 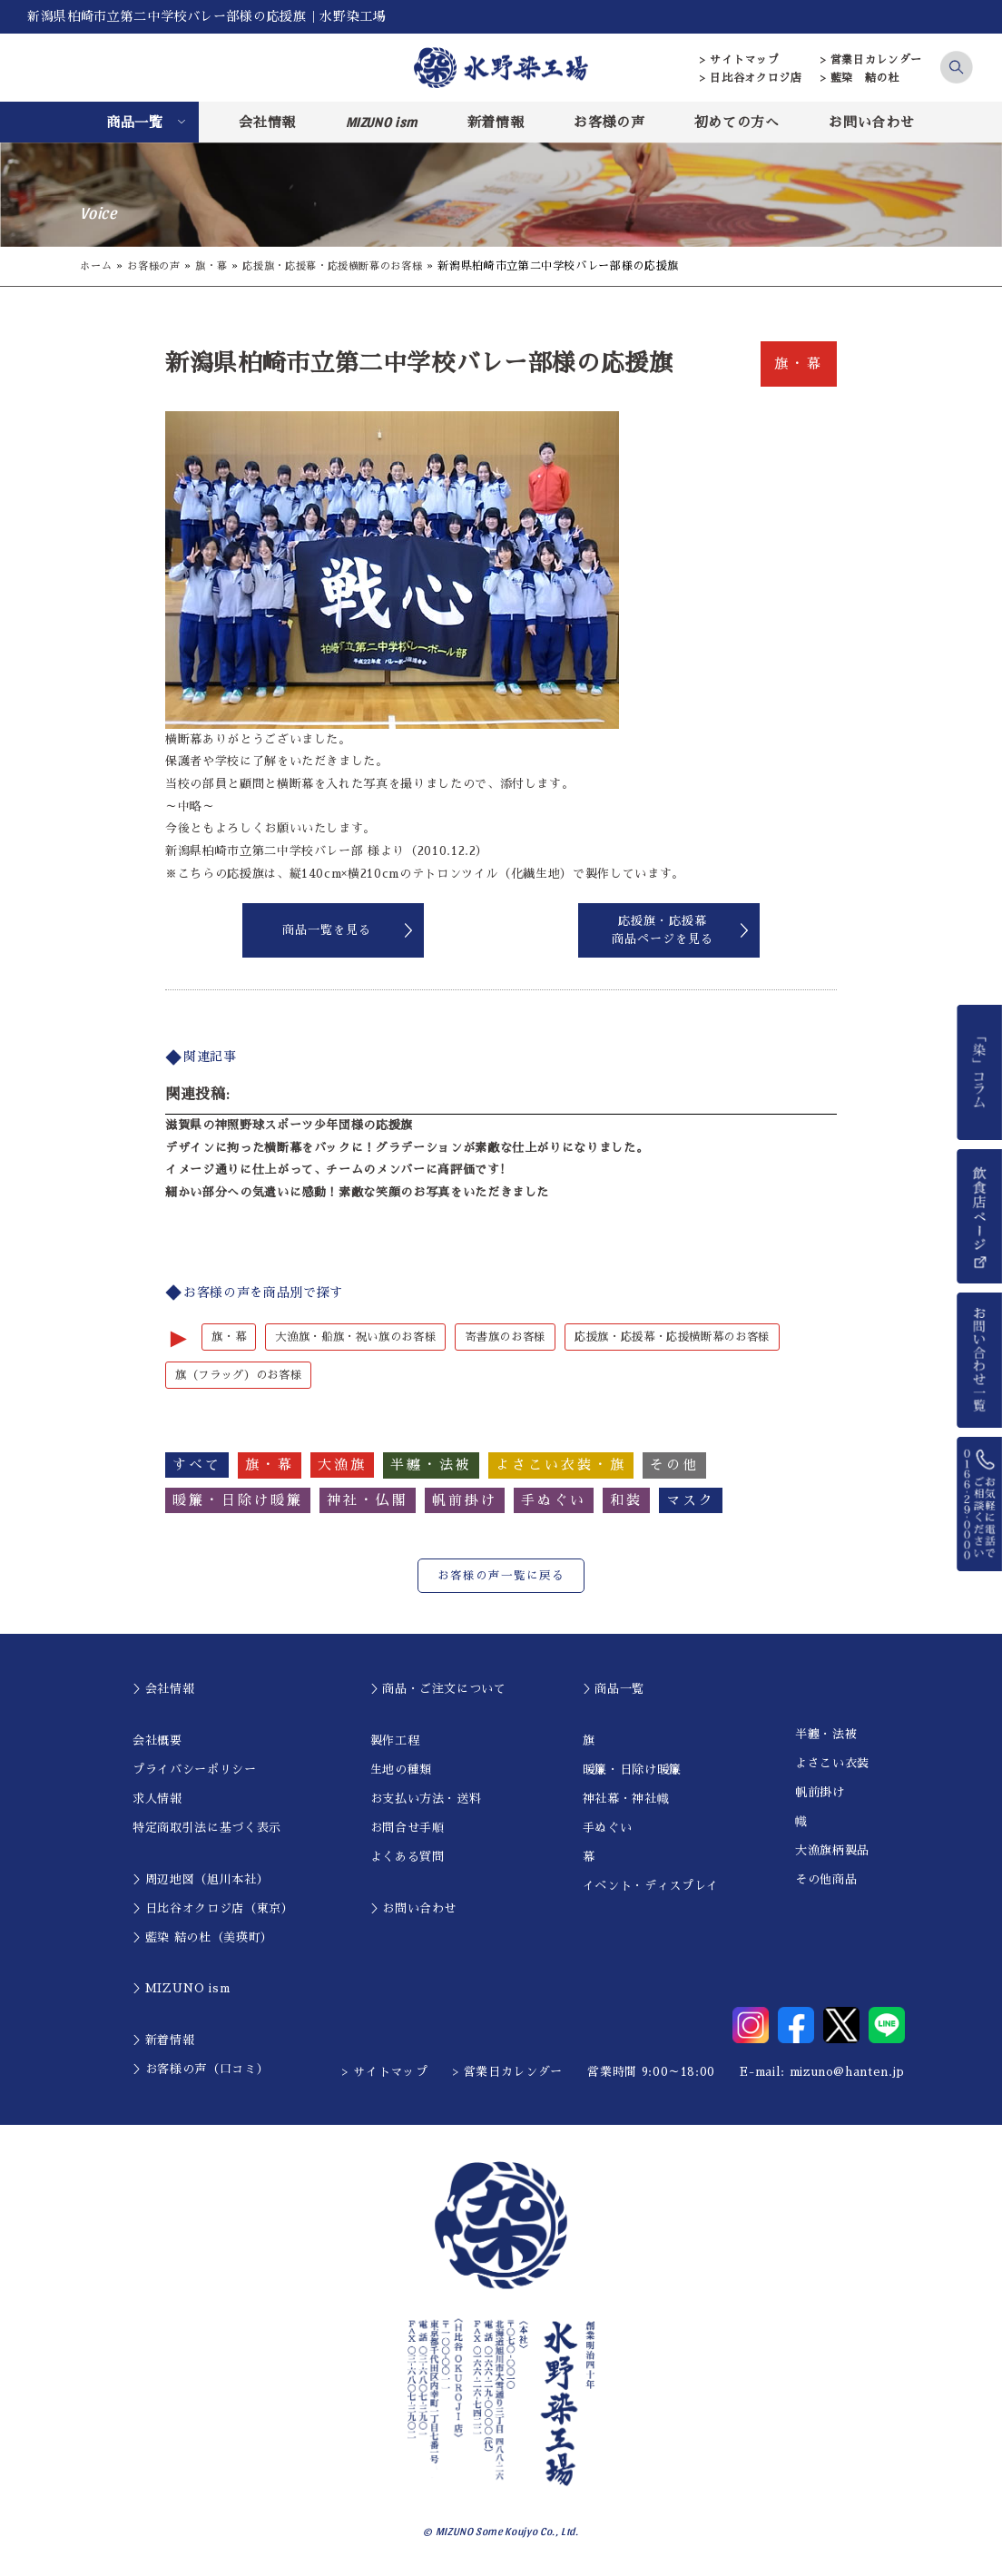 I want to click on > サイトマップ, so click(x=739, y=59).